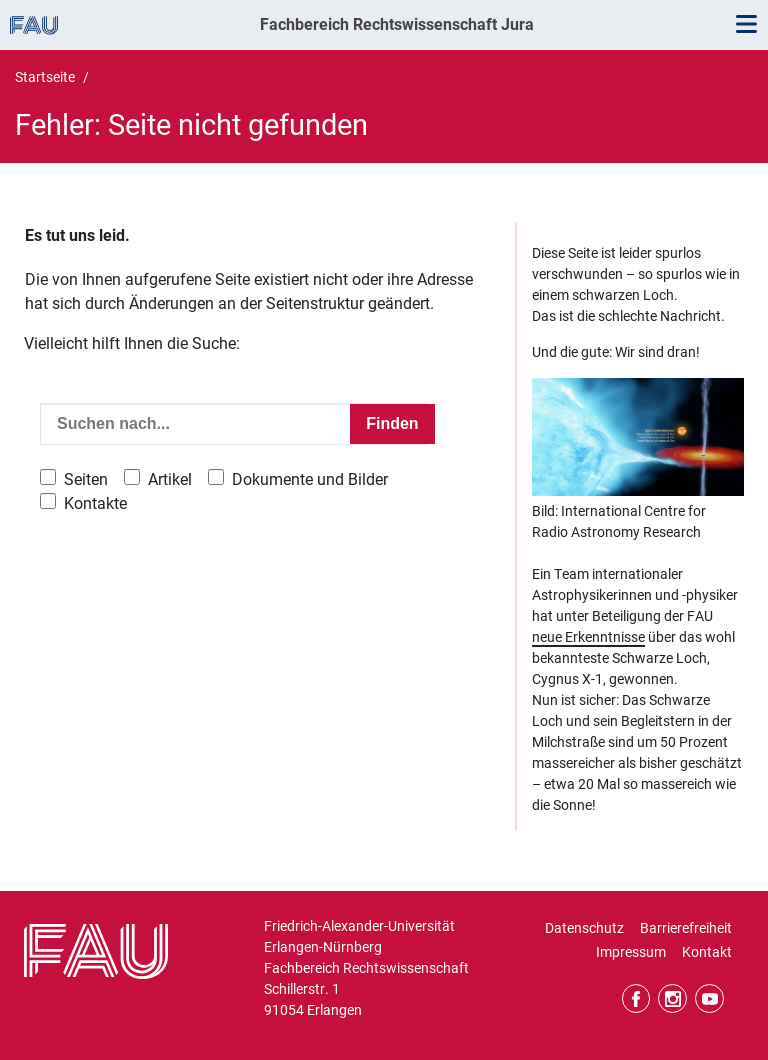 This screenshot has width=768, height=1060. What do you see at coordinates (588, 637) in the screenshot?
I see `neue Erkenntnisse` at bounding box center [588, 637].